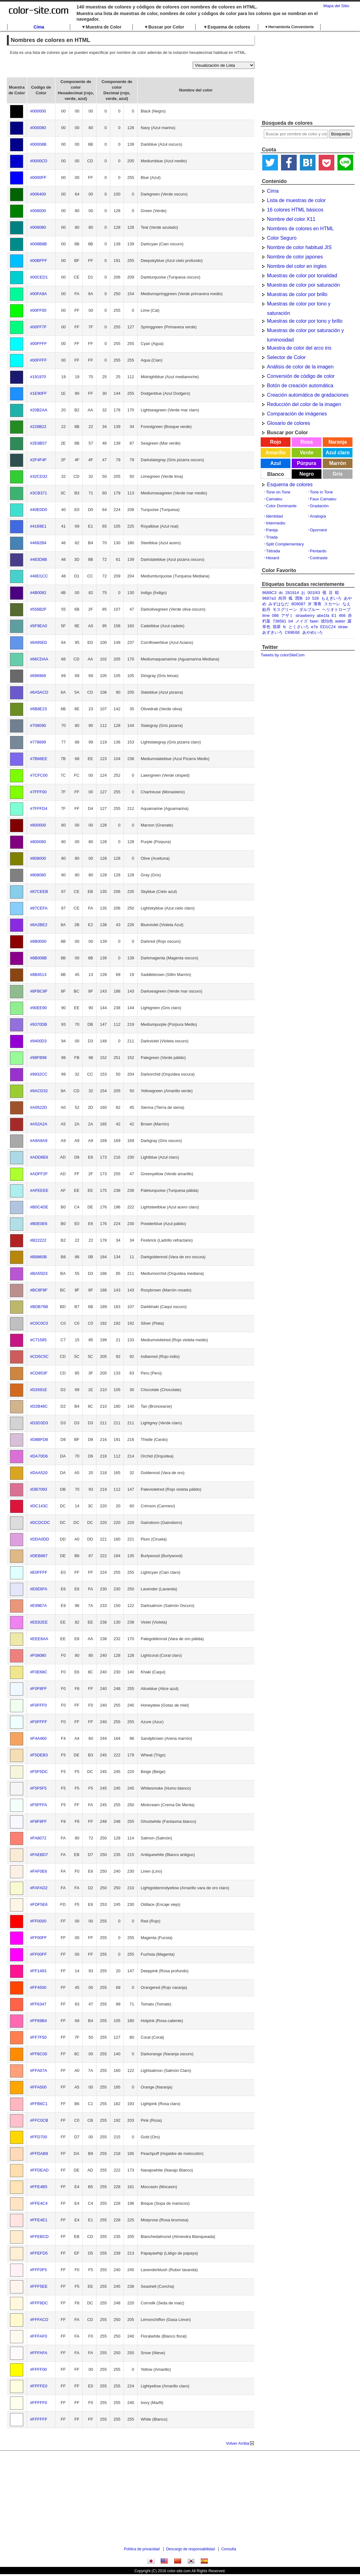  I want to click on #FFFFF0, so click(38, 2402).